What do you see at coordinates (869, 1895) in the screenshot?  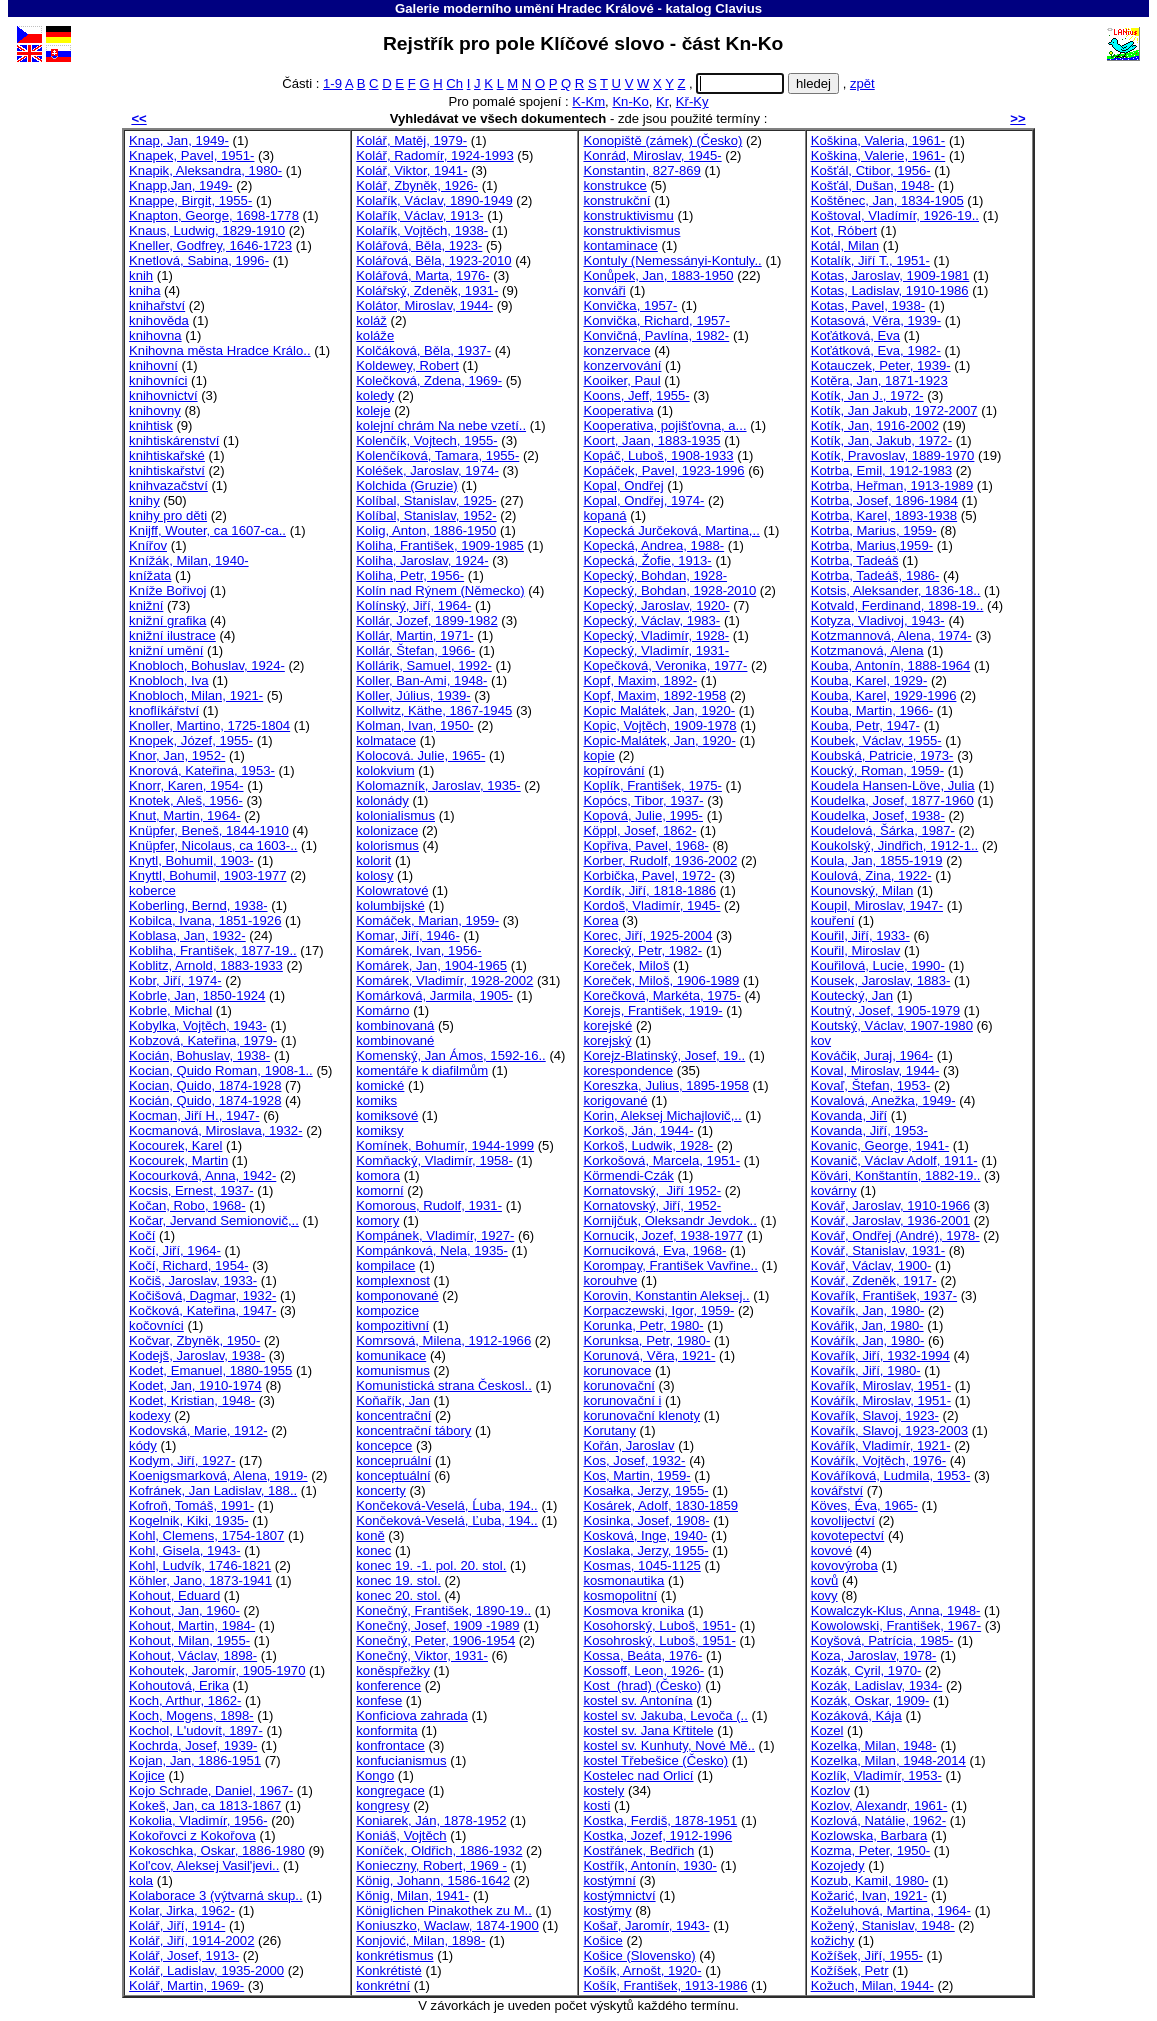 I see `Kožarić, Ivan, 1921-` at bounding box center [869, 1895].